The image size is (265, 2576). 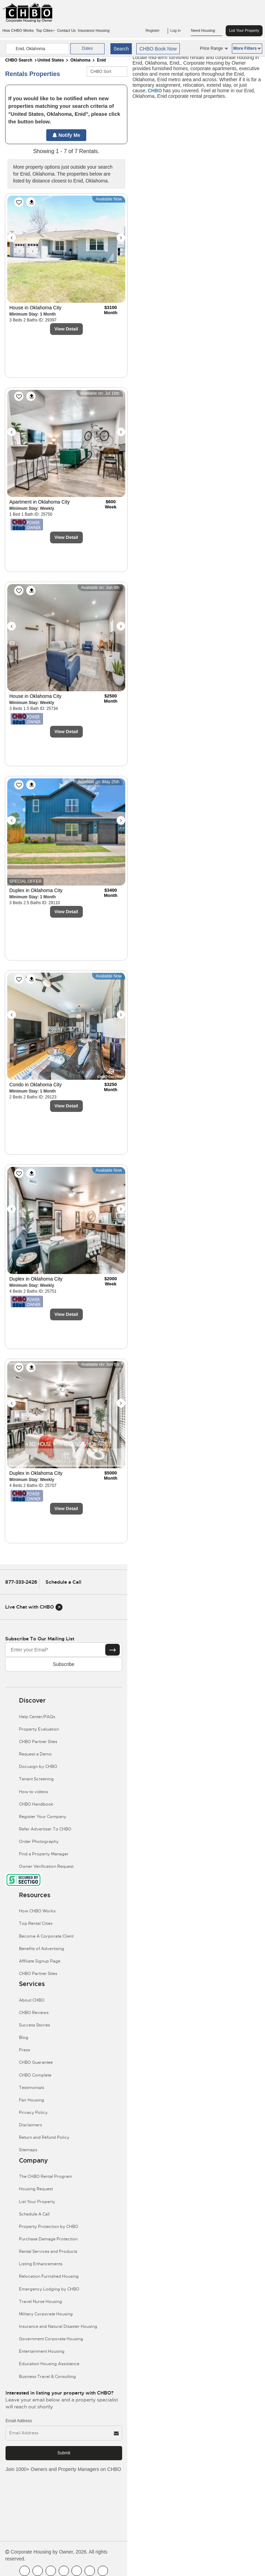 What do you see at coordinates (36, 1779) in the screenshot?
I see `Tenant Screening` at bounding box center [36, 1779].